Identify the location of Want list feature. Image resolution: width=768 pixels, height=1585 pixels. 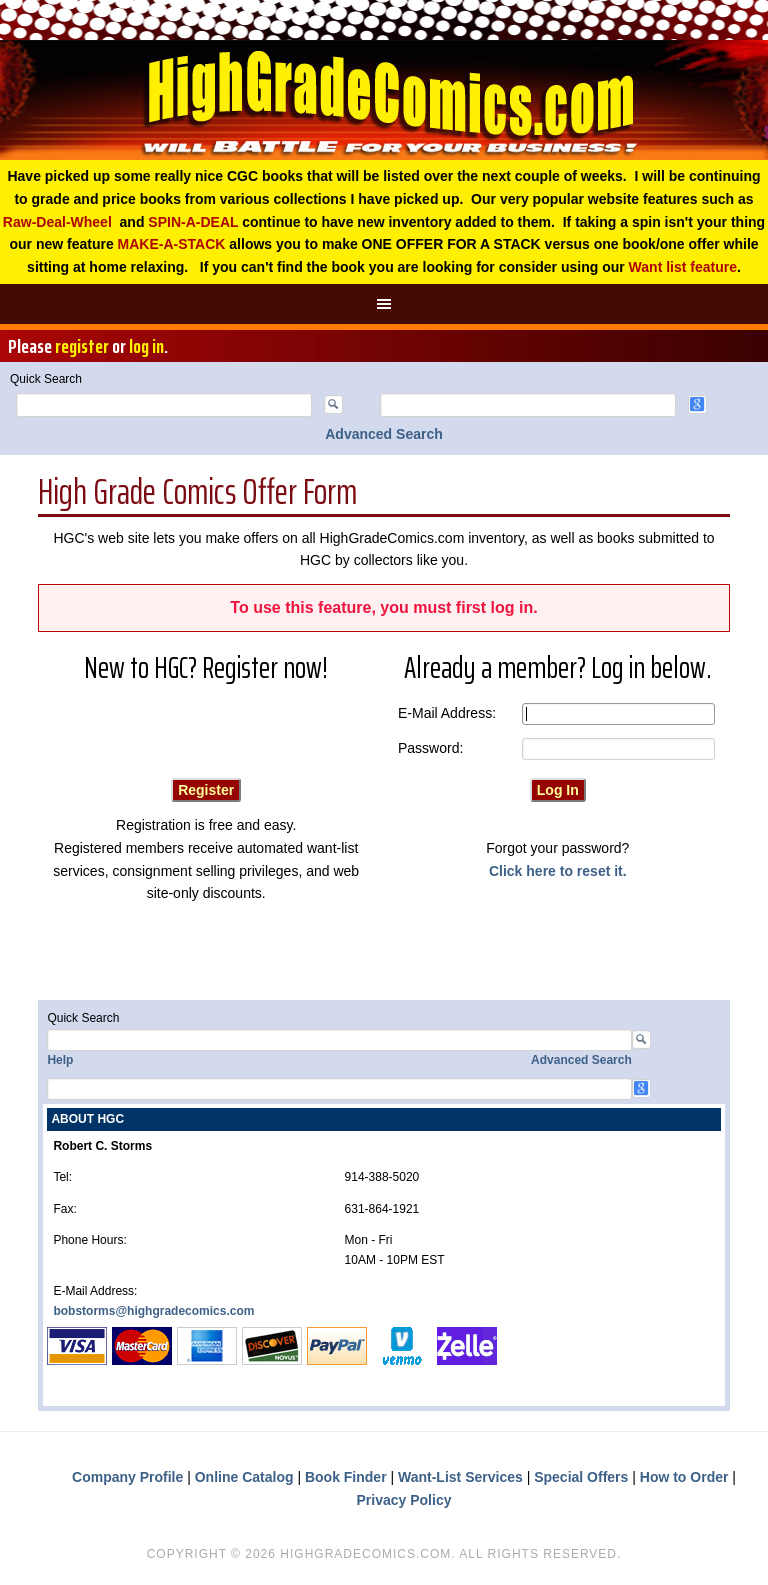
(683, 267).